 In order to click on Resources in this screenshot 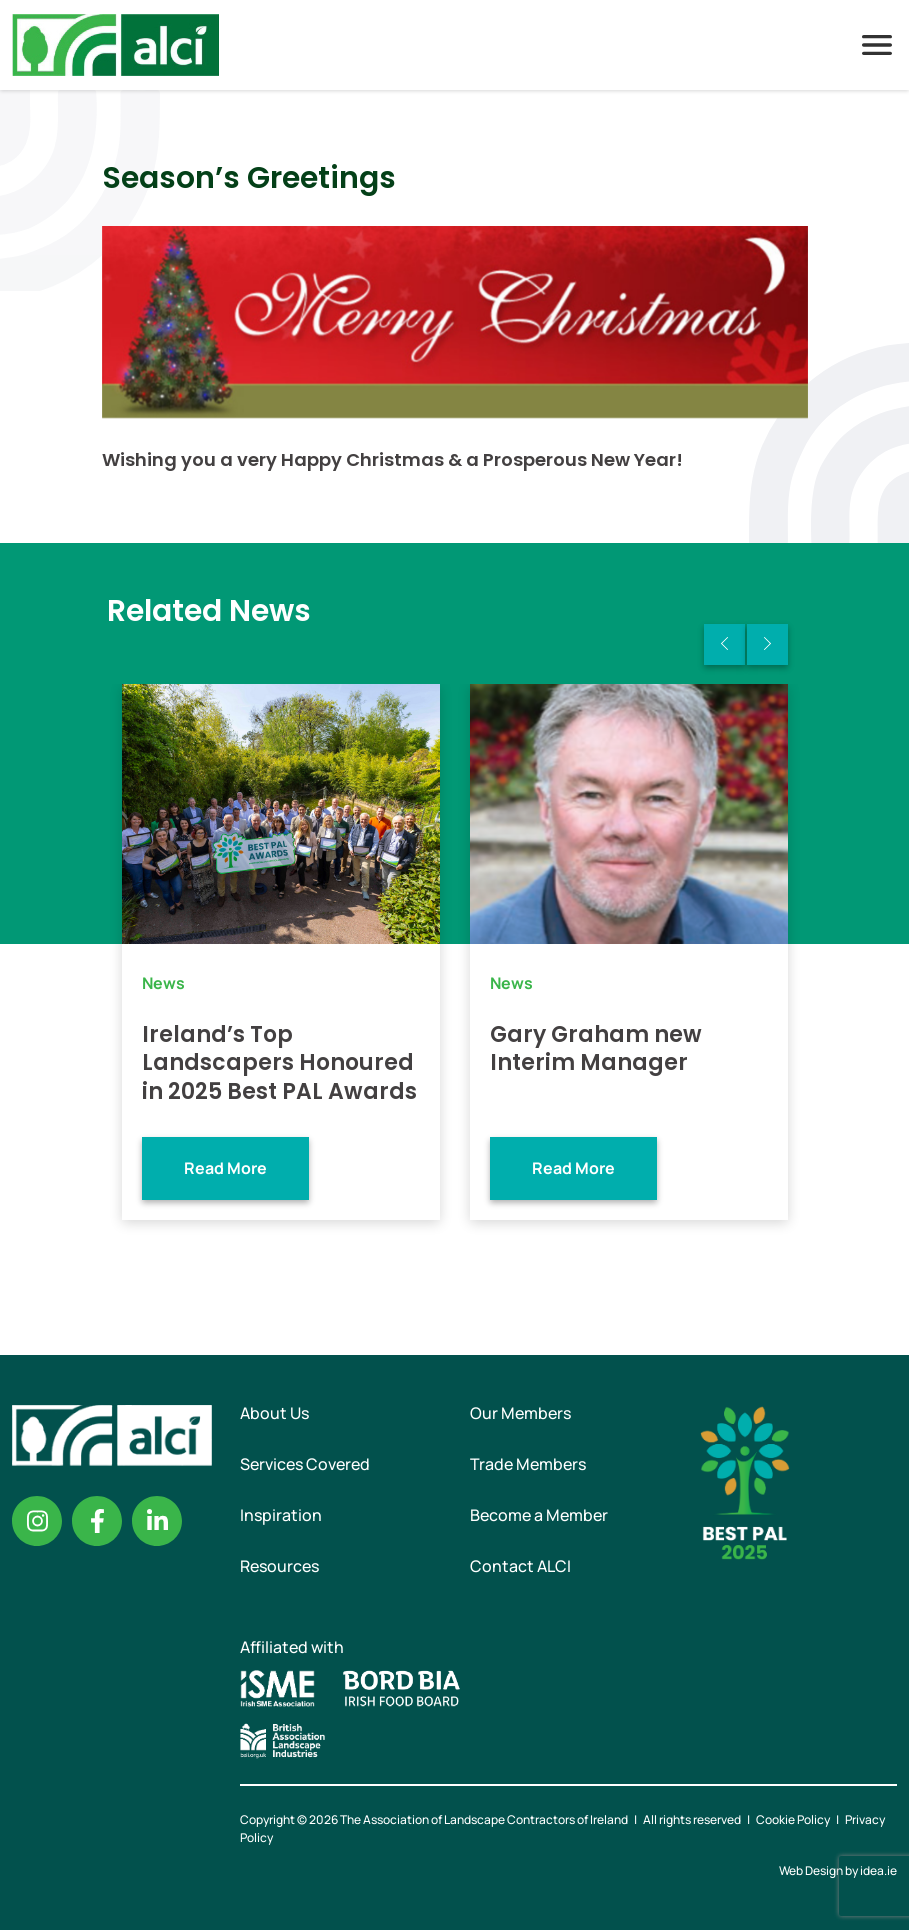, I will do `click(279, 1566)`.